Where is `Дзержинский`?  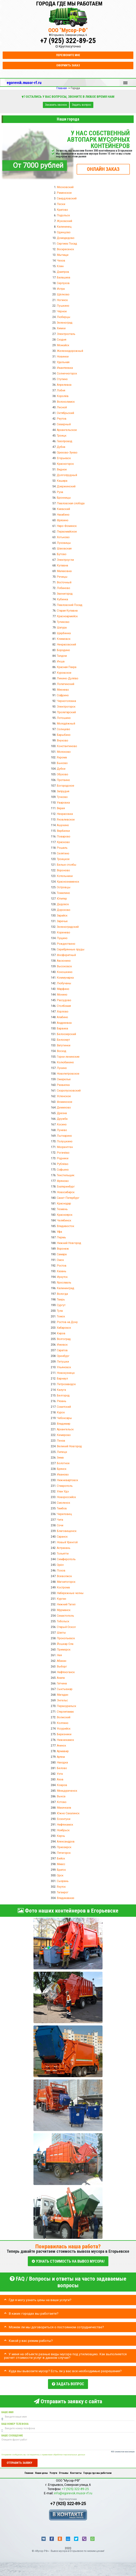 Дзержинский is located at coordinates (66, 486).